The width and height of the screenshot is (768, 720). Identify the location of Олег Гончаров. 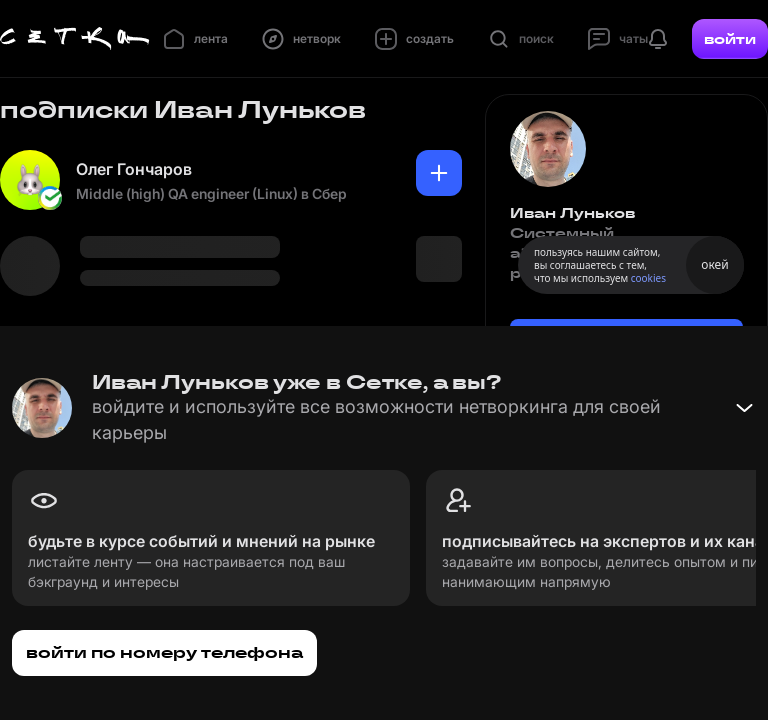
(134, 169).